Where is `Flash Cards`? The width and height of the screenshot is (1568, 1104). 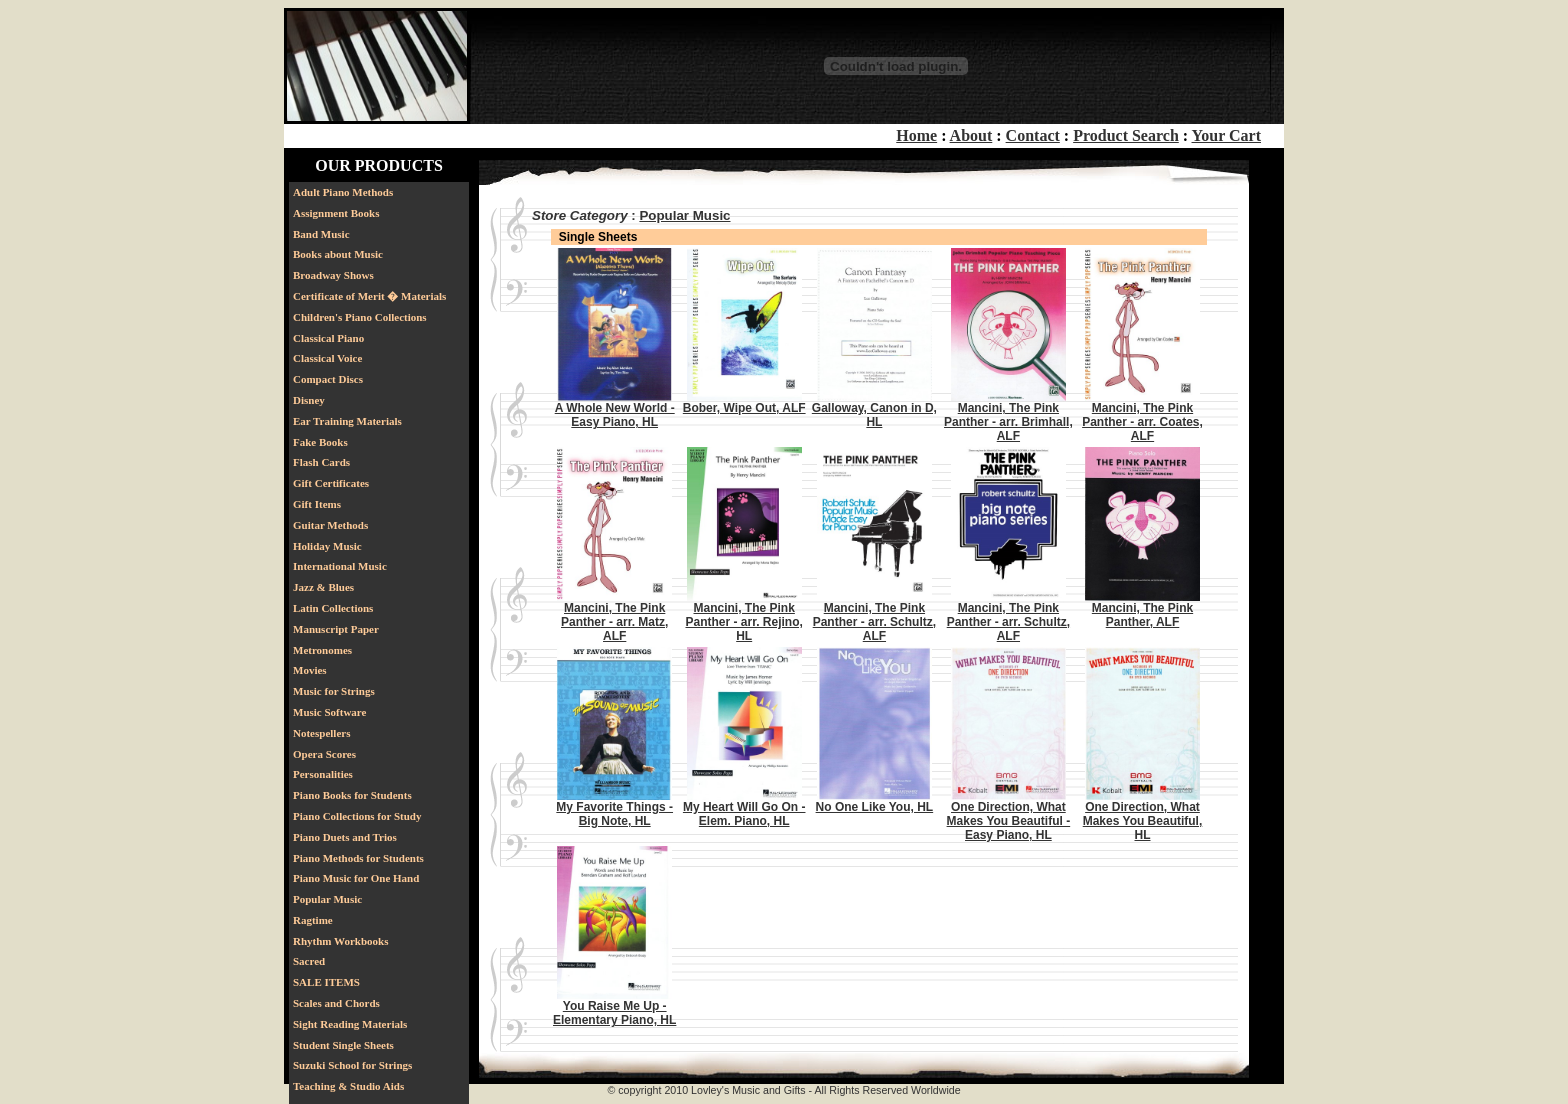 Flash Cards is located at coordinates (321, 462).